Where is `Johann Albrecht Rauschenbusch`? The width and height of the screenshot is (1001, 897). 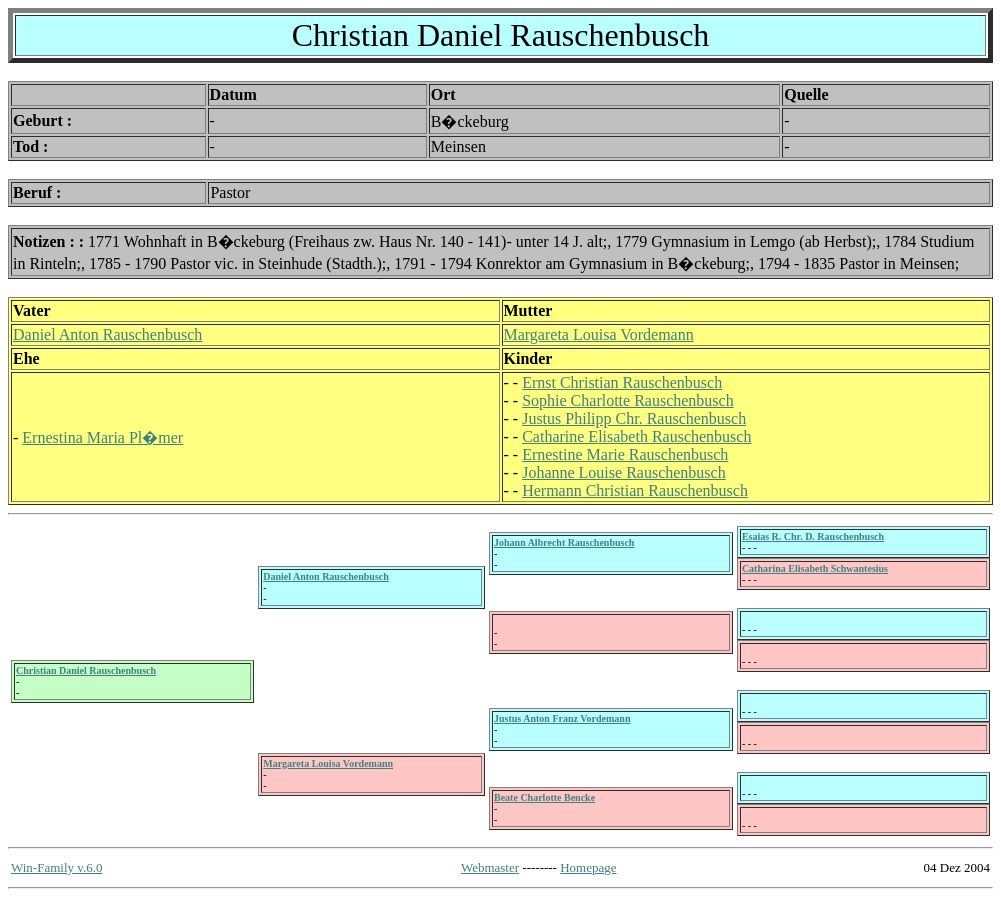
Johann Albrecht Rauschenbusch is located at coordinates (564, 542).